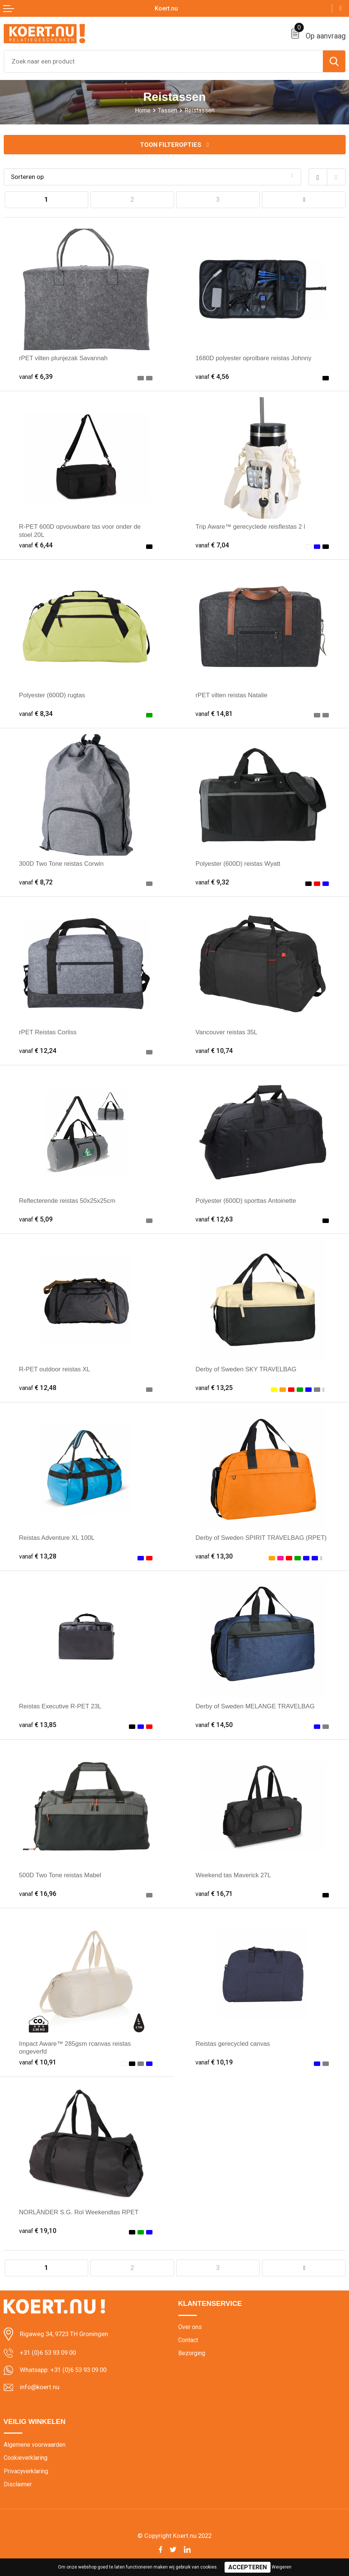 The height and width of the screenshot is (2576, 349). Describe the element at coordinates (231, 695) in the screenshot. I see `rPET vilten reistas Natalie` at that location.